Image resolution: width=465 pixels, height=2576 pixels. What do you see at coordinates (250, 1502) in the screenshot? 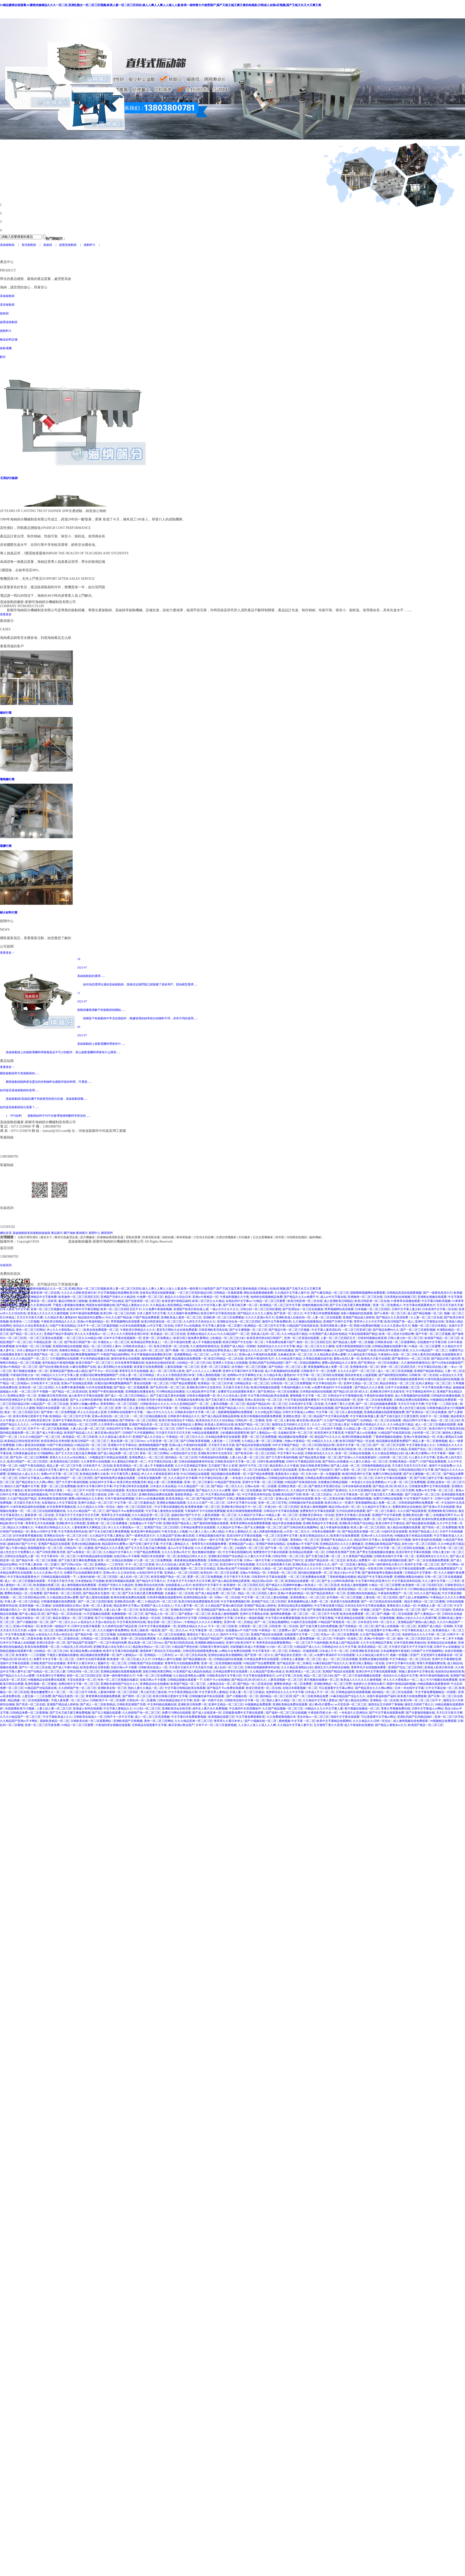
I see `青青草原网站在线免费观看视频` at bounding box center [250, 1502].